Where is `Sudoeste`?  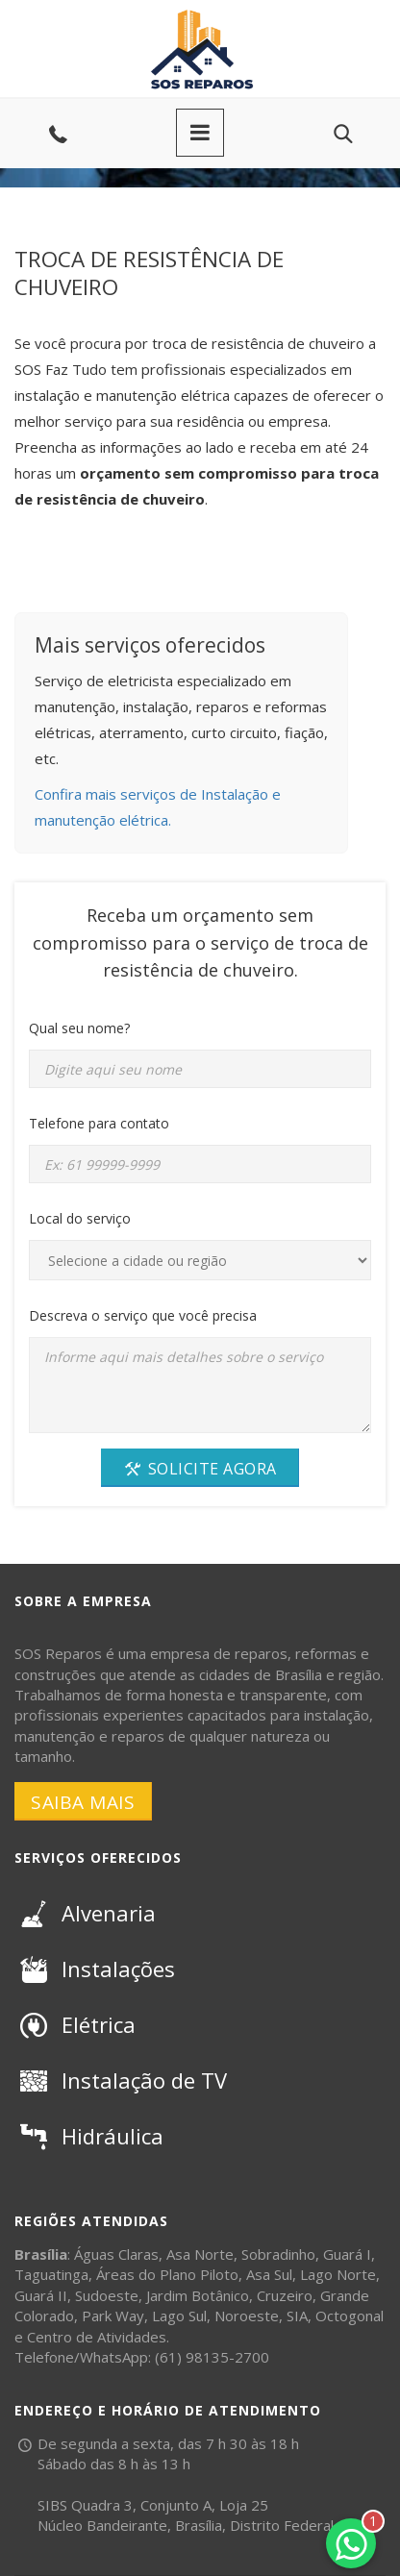
Sudoeste is located at coordinates (106, 2295).